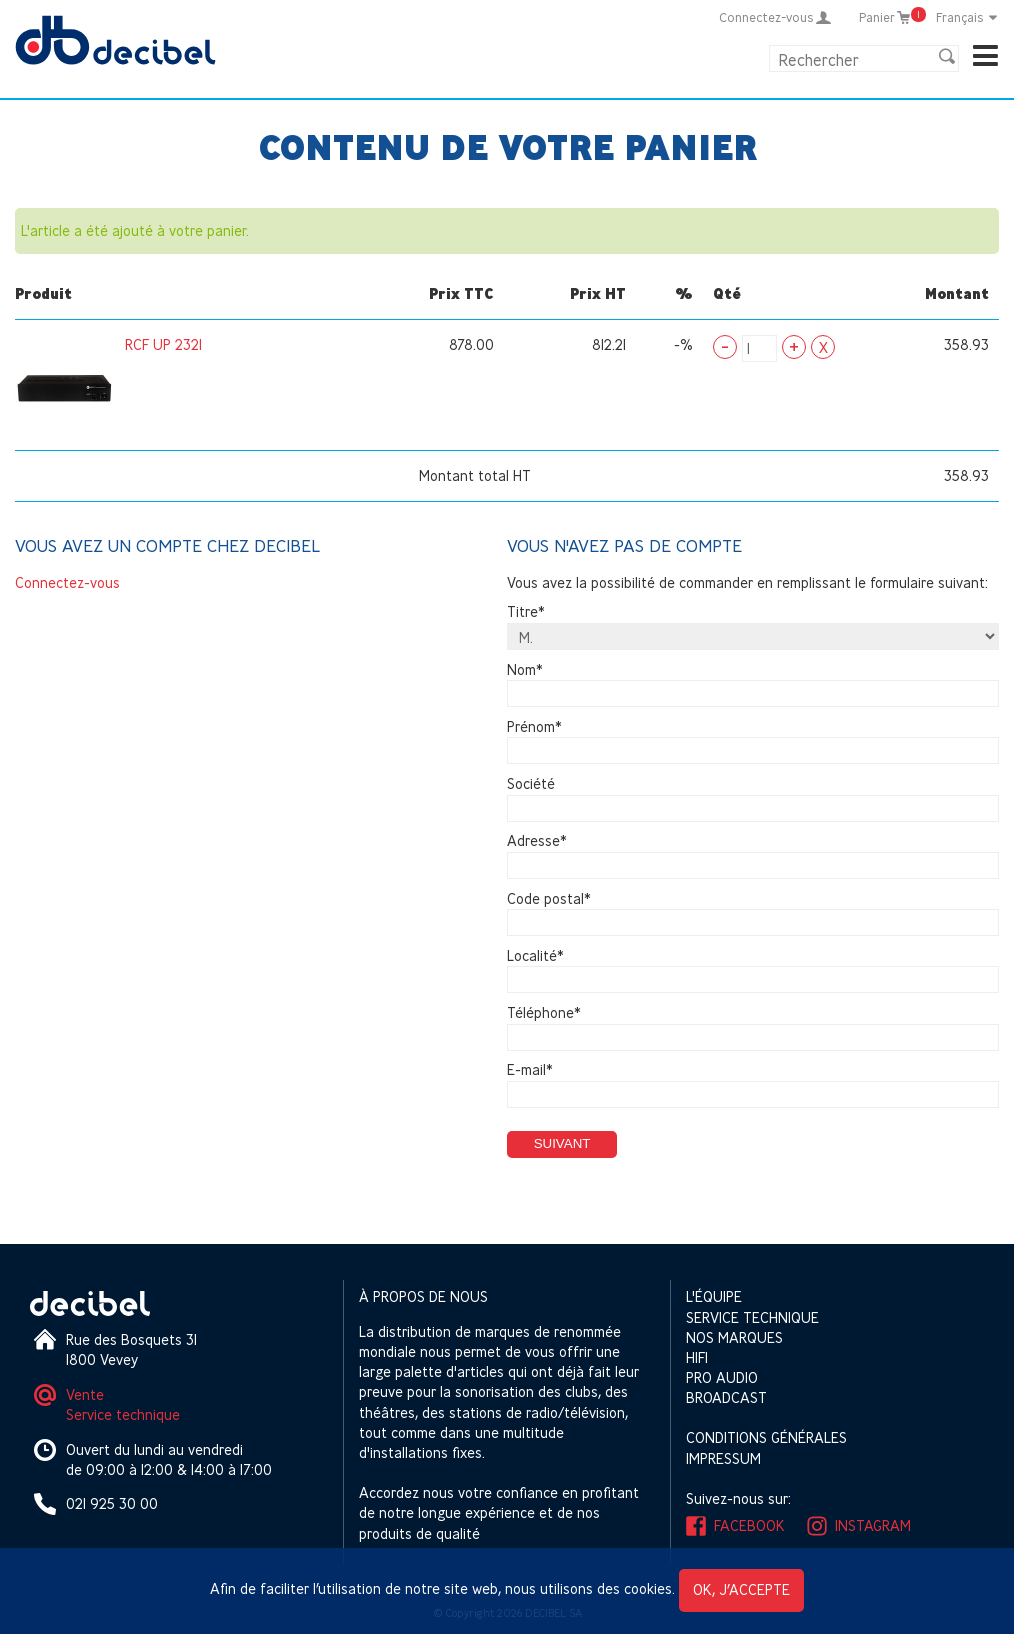 This screenshot has width=1014, height=1634. I want to click on Pro Audio, so click(722, 1377).